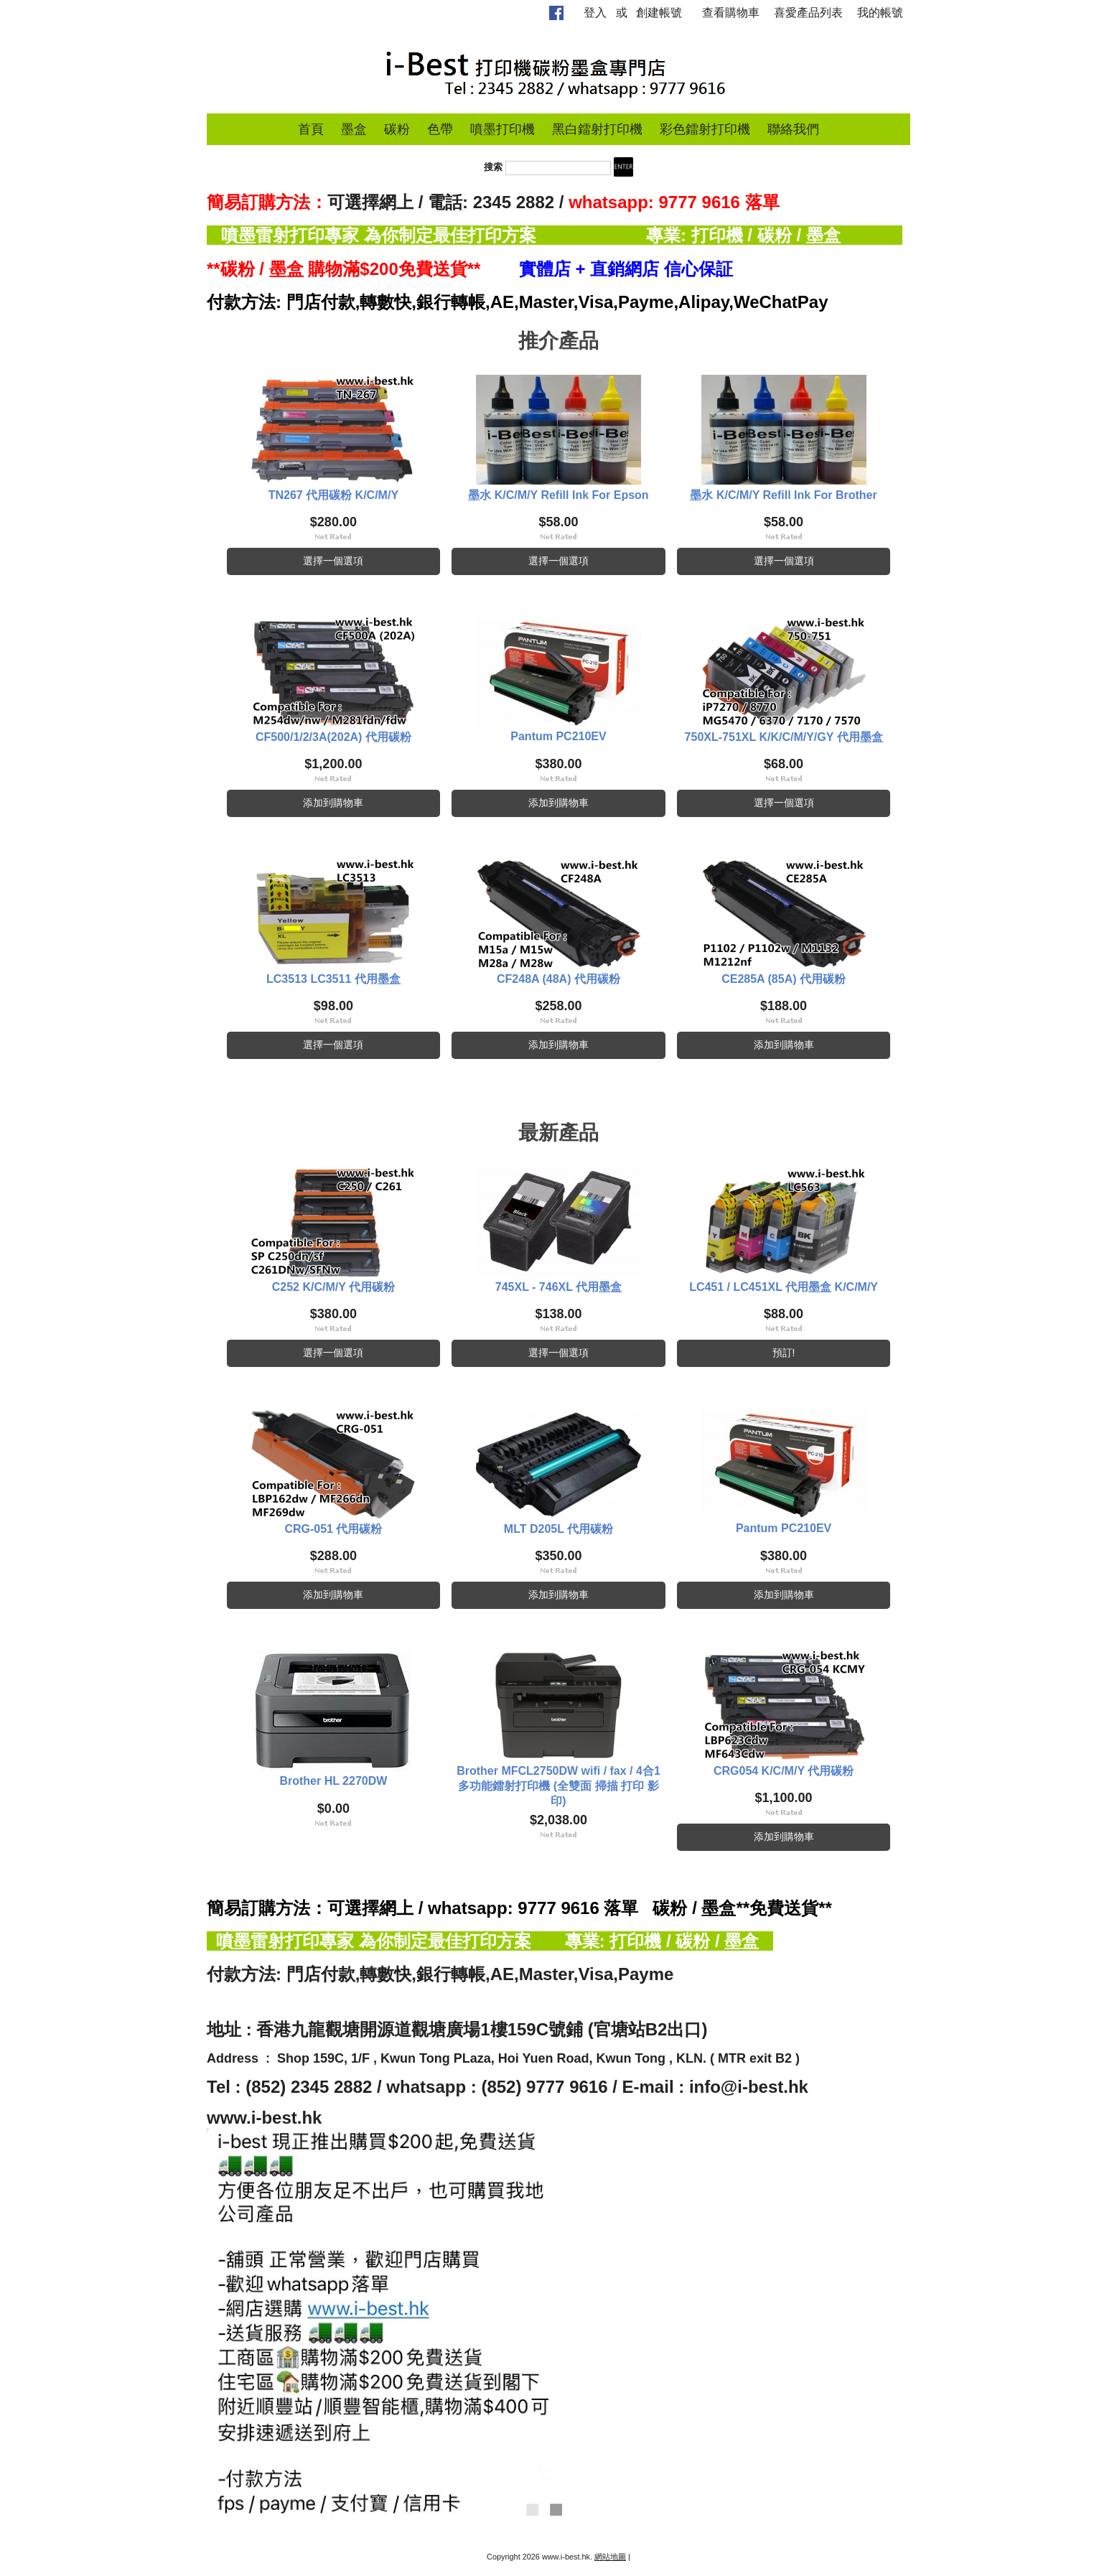 Image resolution: width=1117 pixels, height=2576 pixels. I want to click on TN267 代用碳粉 K/C/M/Y, so click(333, 495).